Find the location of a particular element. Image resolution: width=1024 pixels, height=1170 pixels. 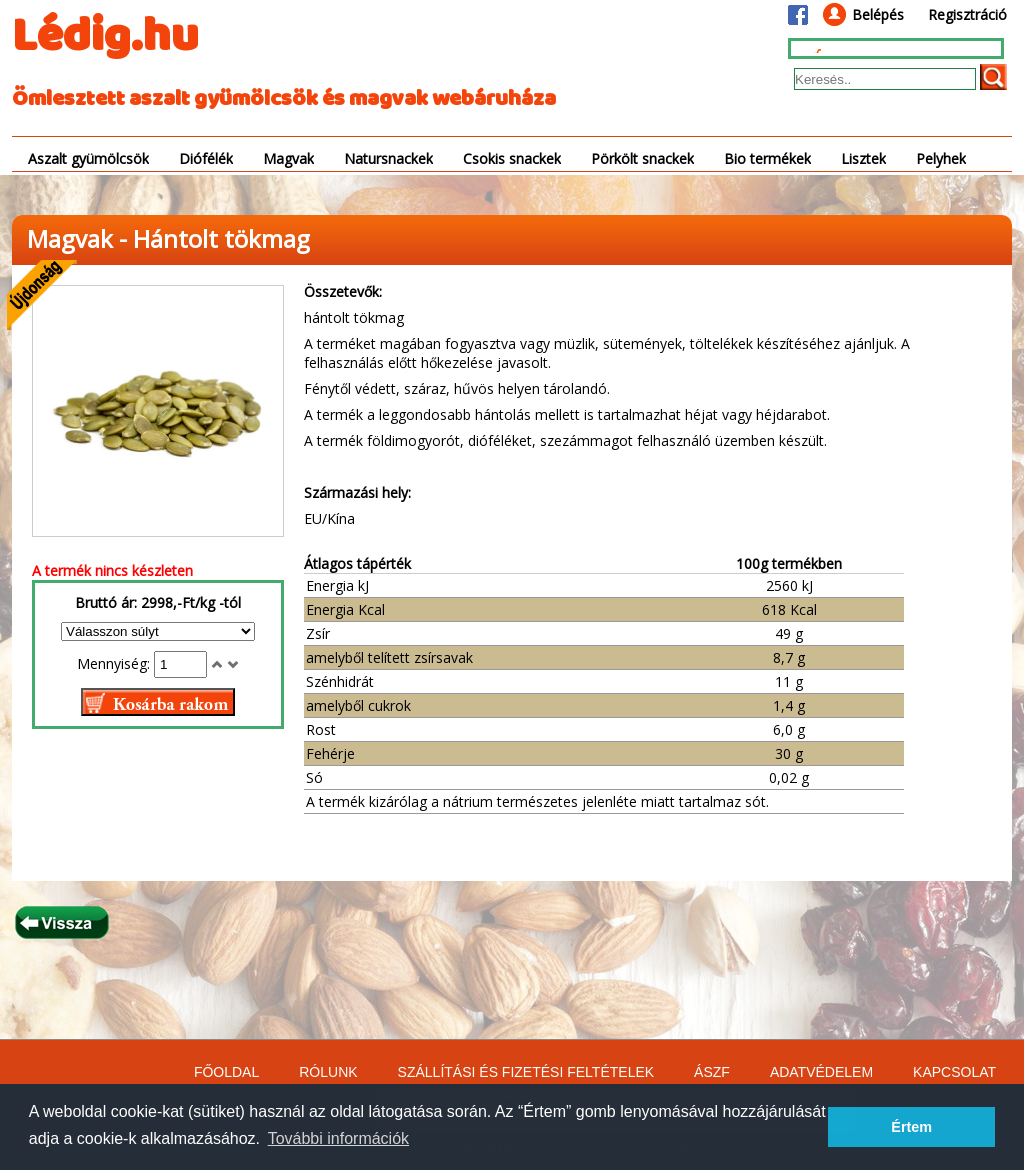

Értem [button] is located at coordinates (911, 1127).